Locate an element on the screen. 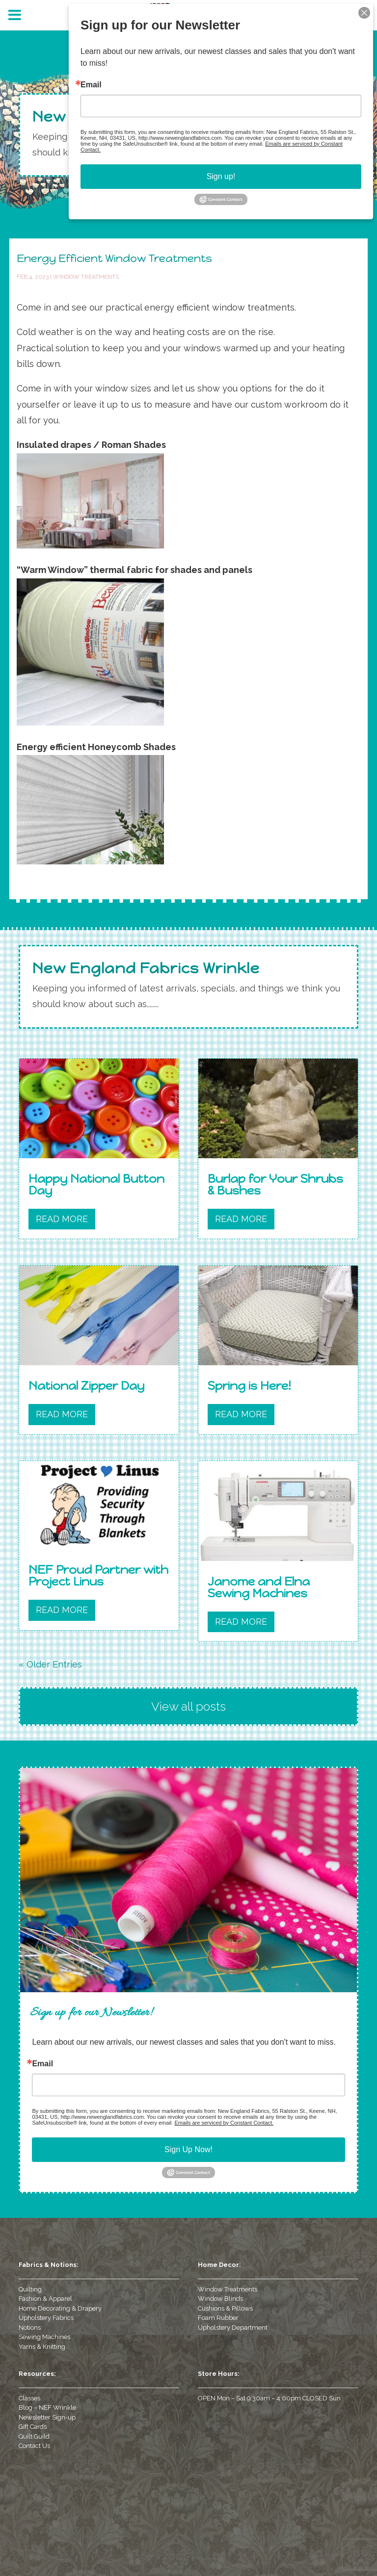  Upholstery Fabrics is located at coordinates (46, 2317).